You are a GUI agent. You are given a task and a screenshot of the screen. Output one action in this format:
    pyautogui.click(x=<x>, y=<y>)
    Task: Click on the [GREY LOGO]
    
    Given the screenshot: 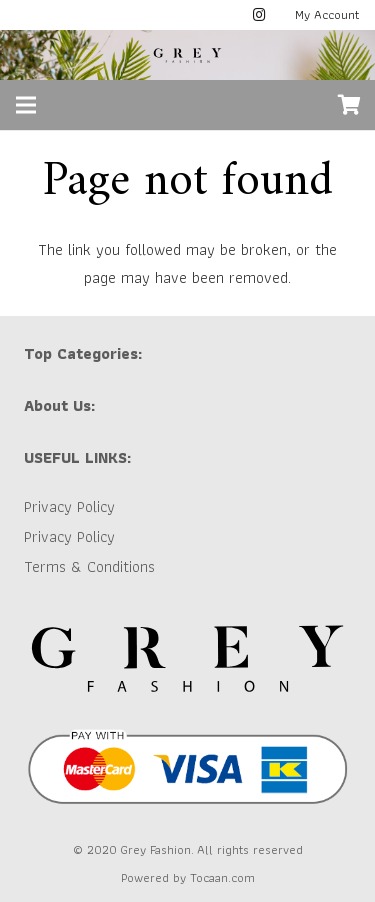 What is the action you would take?
    pyautogui.click(x=188, y=55)
    